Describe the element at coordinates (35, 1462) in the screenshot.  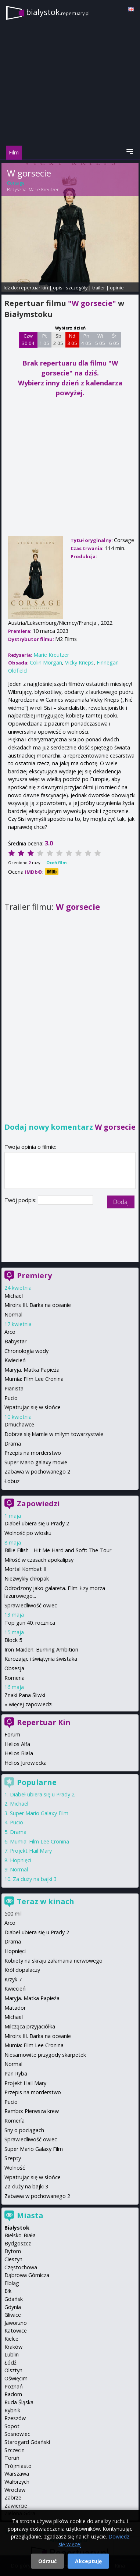
I see `Super Mario galaxy movie` at that location.